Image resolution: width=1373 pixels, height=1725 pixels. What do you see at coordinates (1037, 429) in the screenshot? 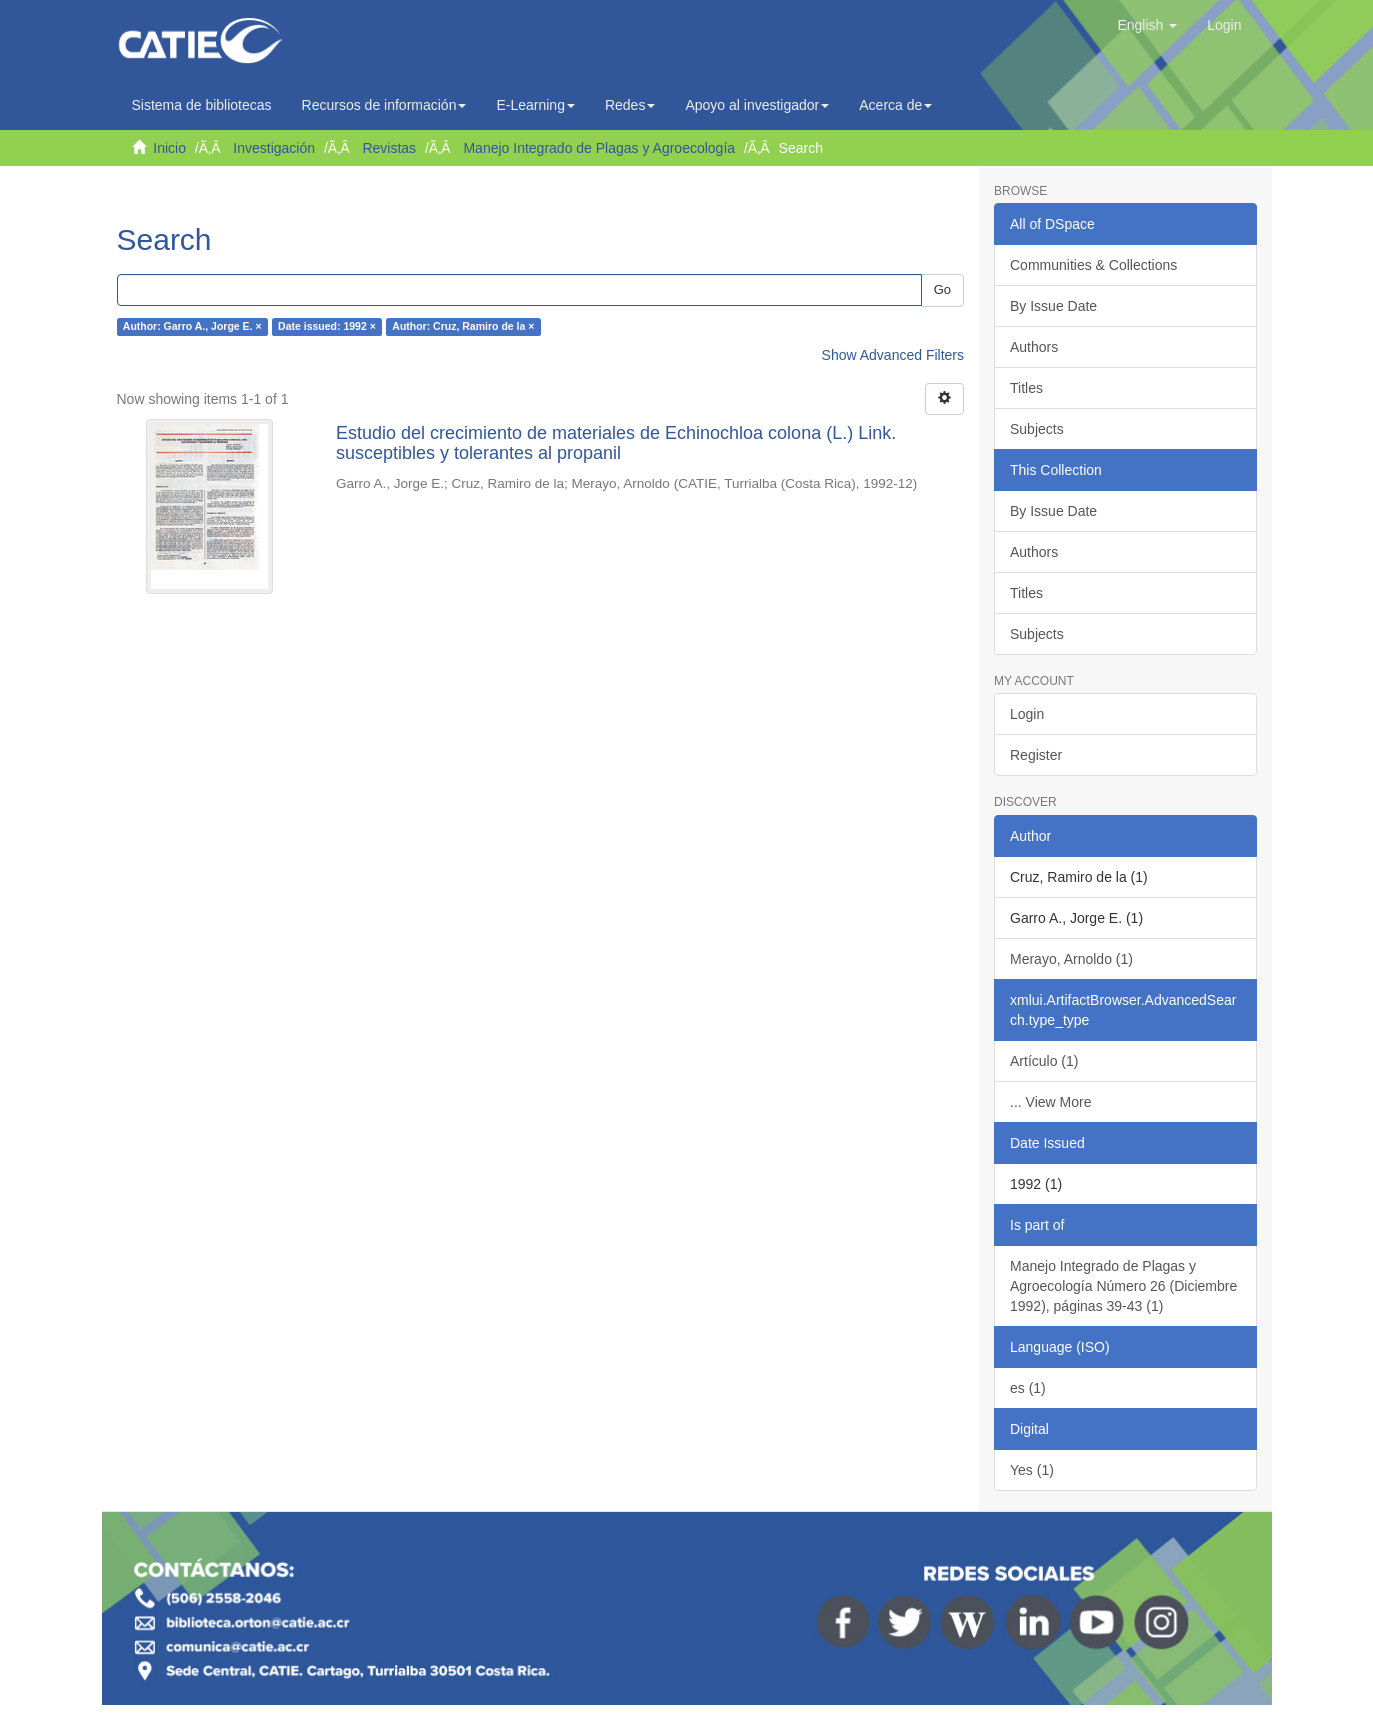
I see `Subjects` at bounding box center [1037, 429].